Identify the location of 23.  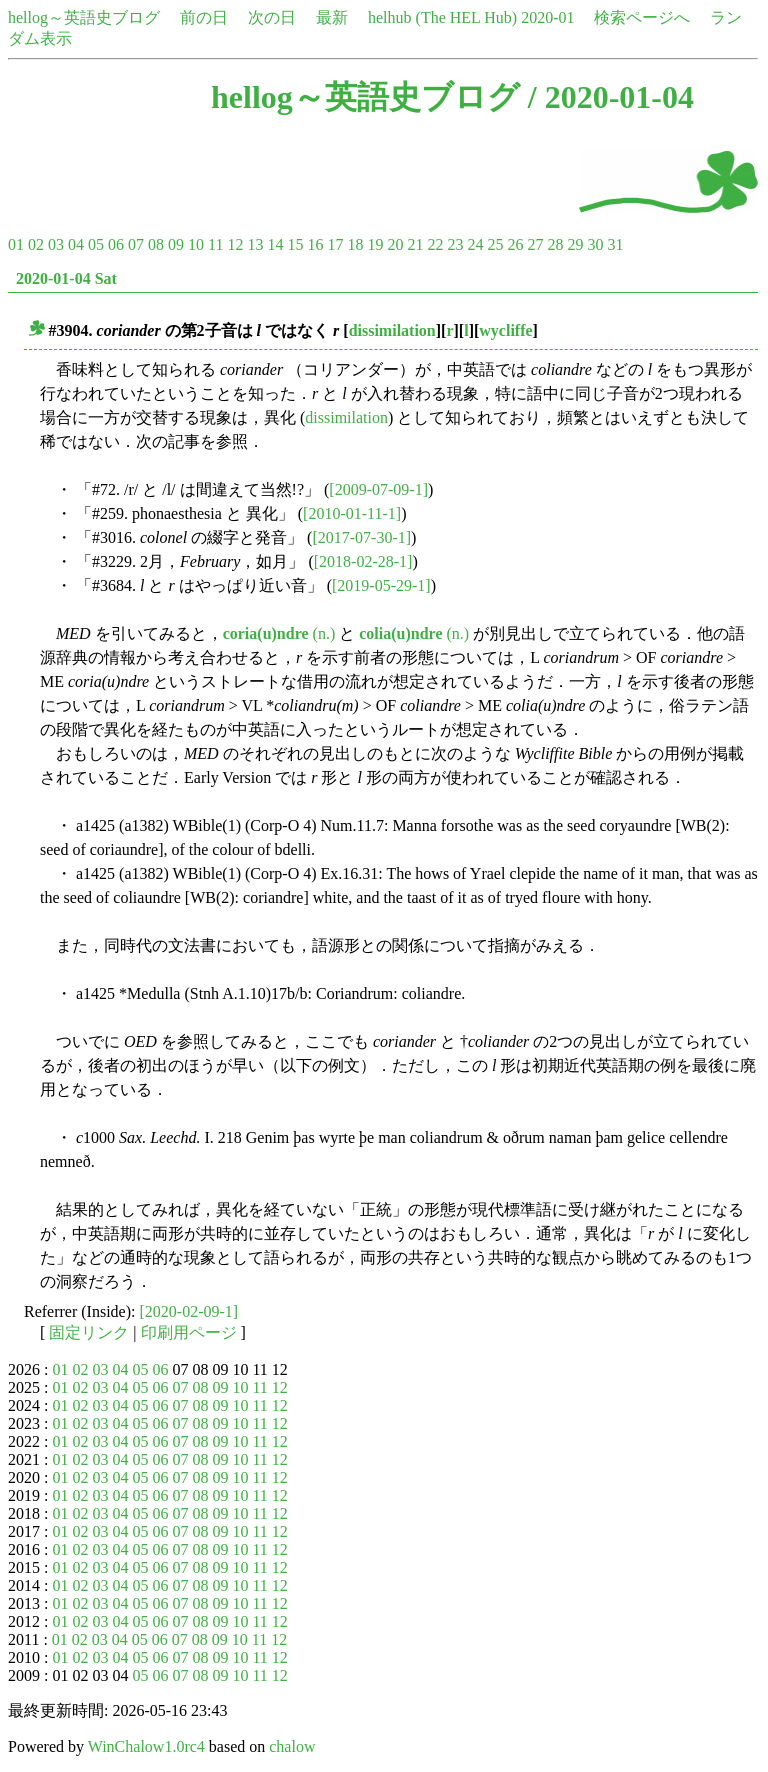
(455, 244).